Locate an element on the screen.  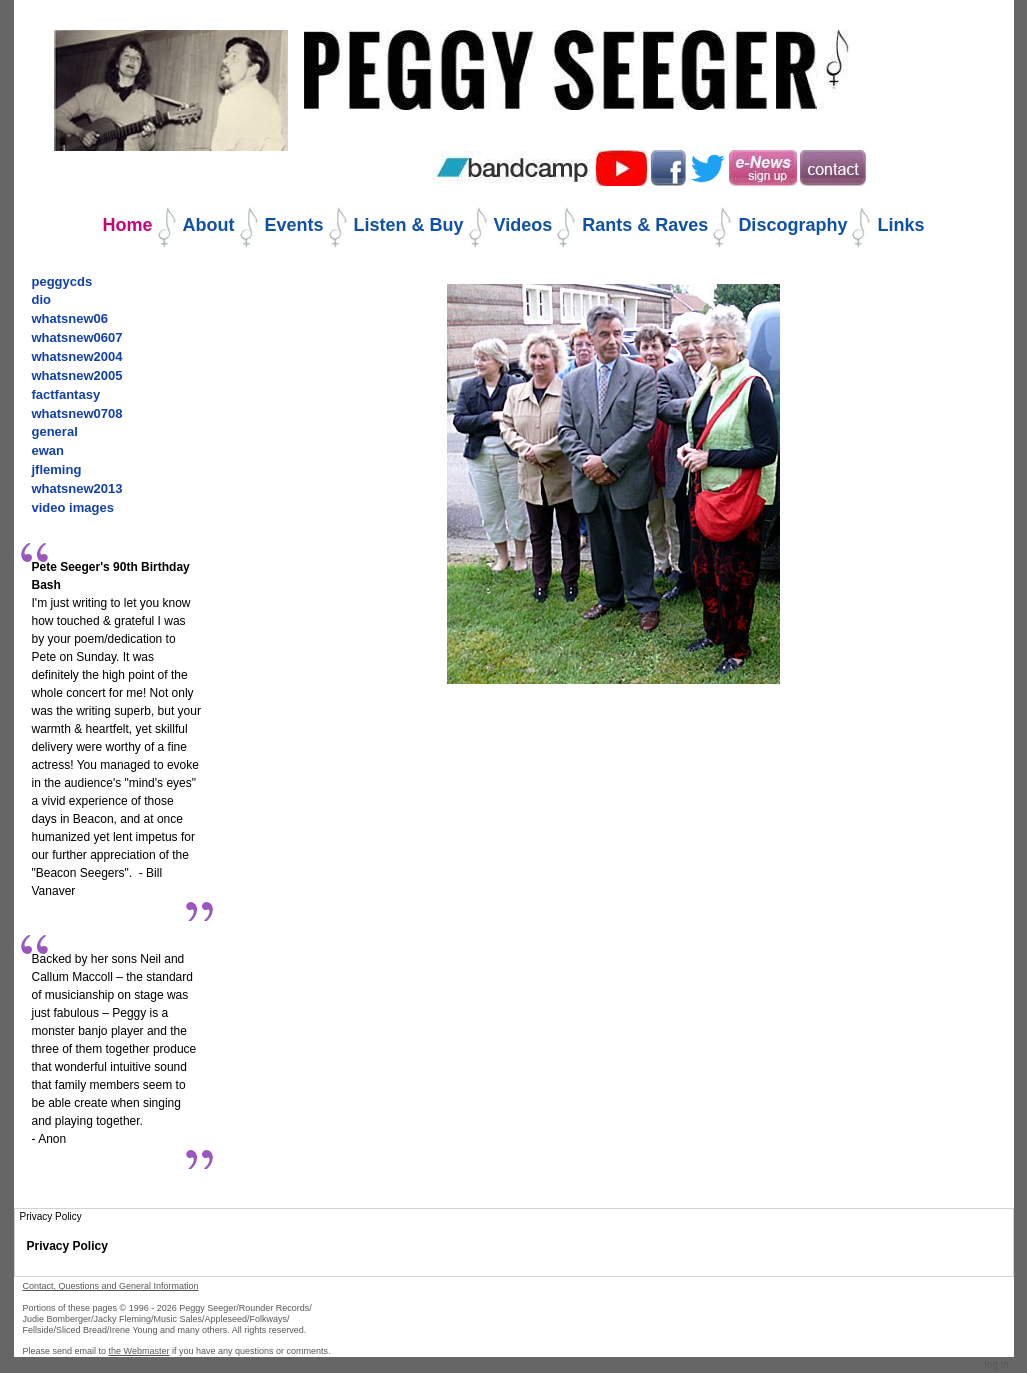
Log in is located at coordinates (997, 1364).